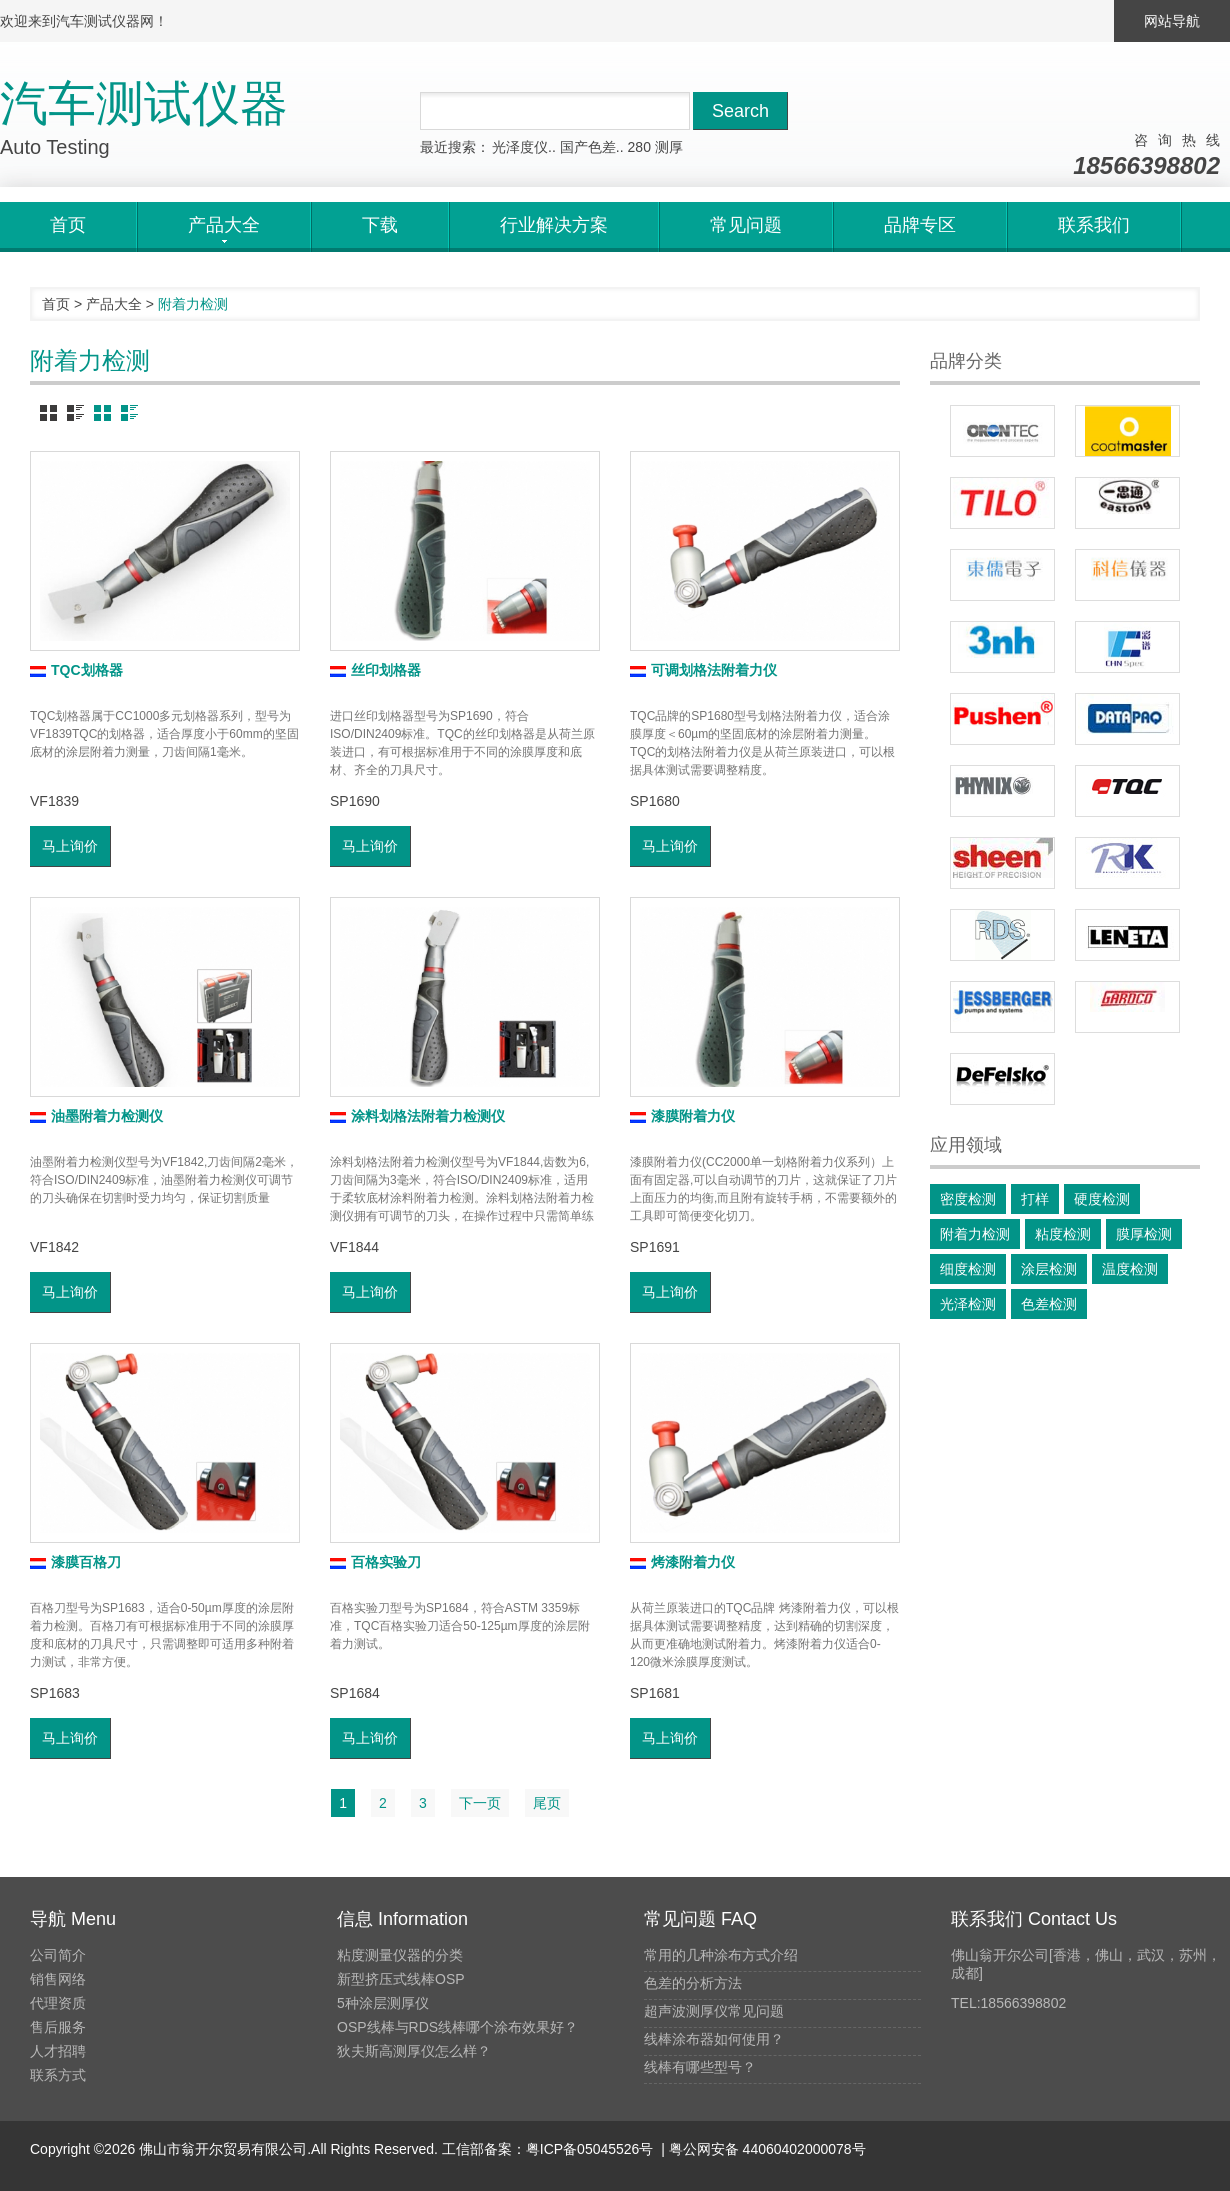 This screenshot has width=1230, height=2191. I want to click on 光泽度仪.., so click(524, 147).